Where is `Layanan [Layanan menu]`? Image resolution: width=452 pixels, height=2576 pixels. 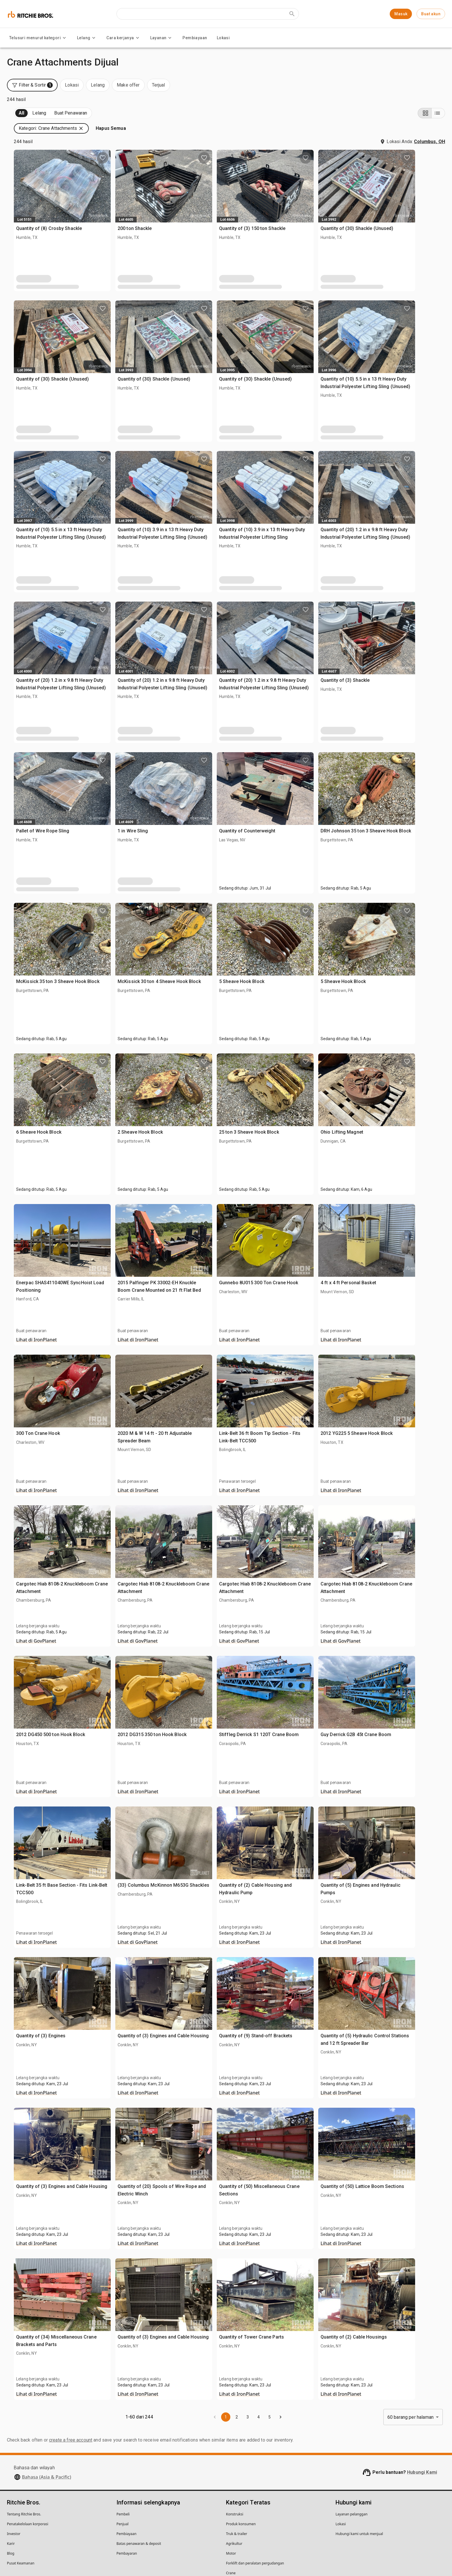 Layanan [Layanan menu] is located at coordinates (162, 38).